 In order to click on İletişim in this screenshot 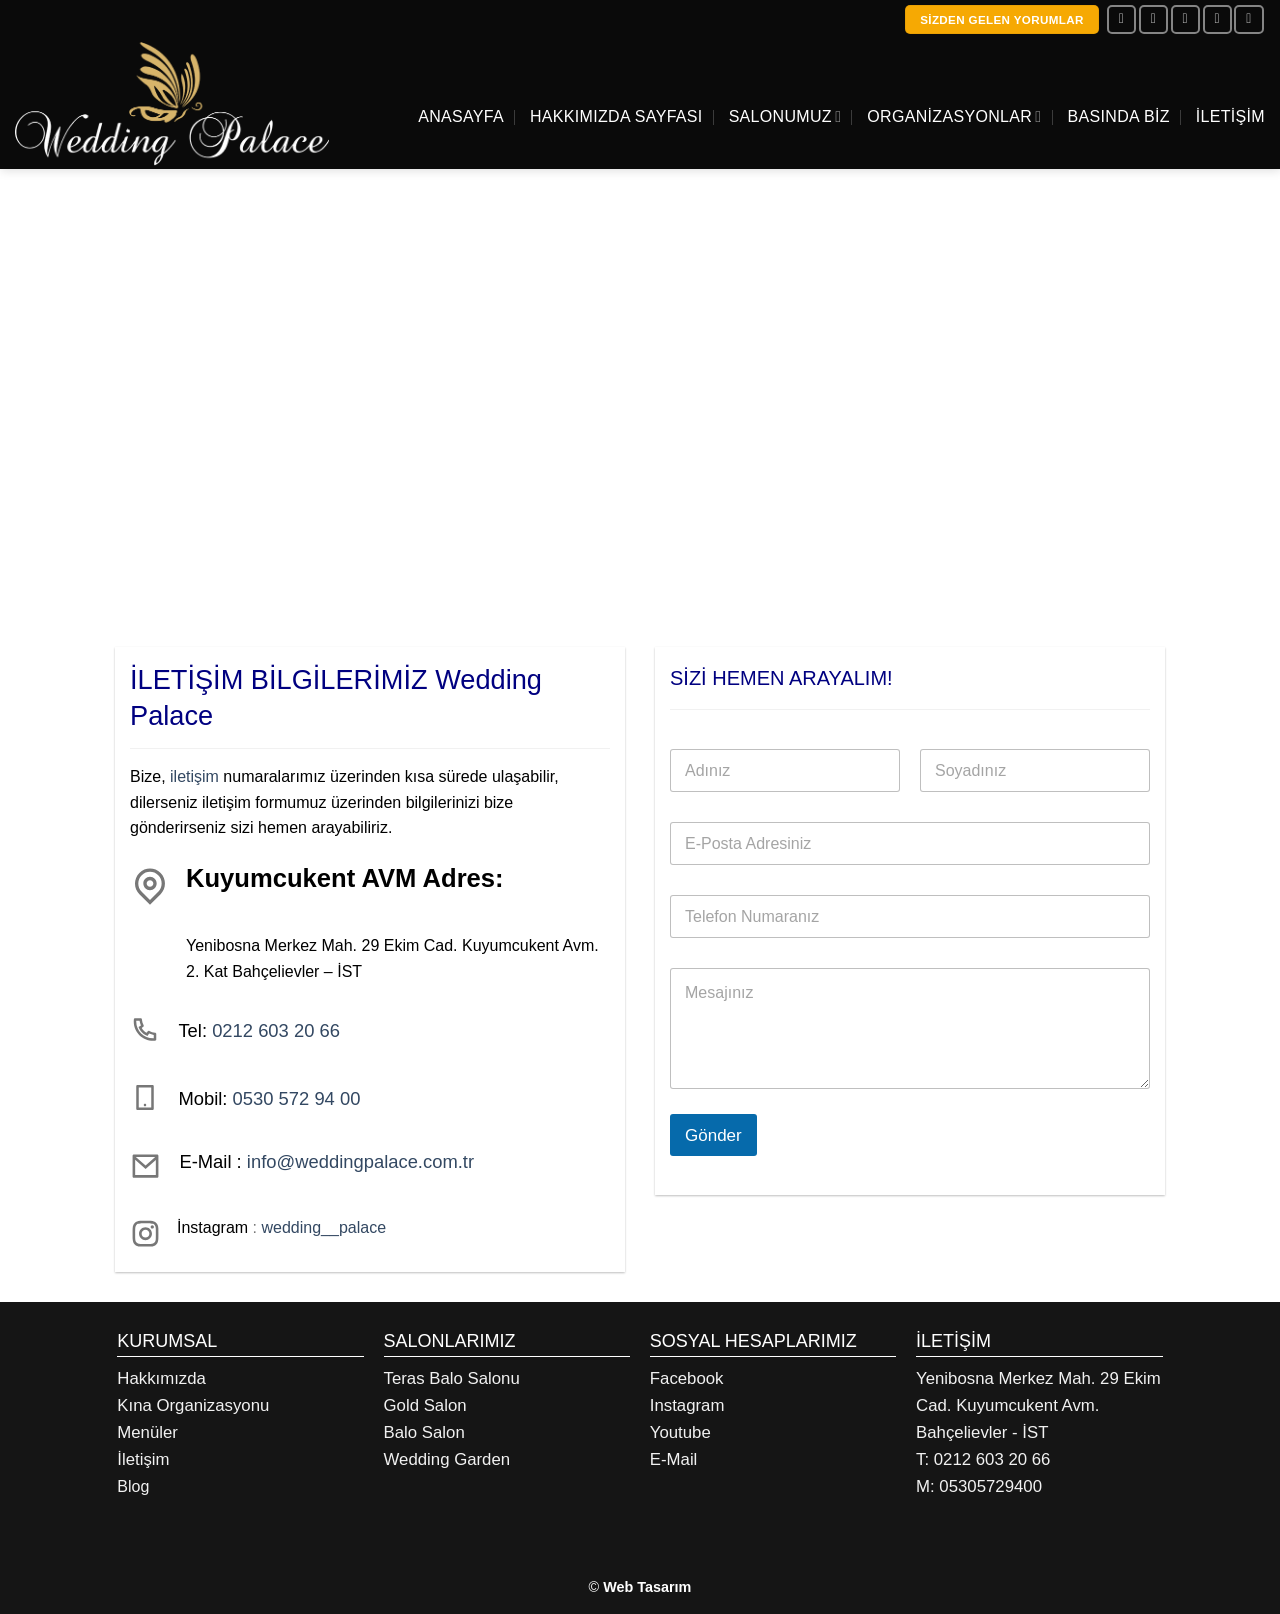, I will do `click(1230, 116)`.